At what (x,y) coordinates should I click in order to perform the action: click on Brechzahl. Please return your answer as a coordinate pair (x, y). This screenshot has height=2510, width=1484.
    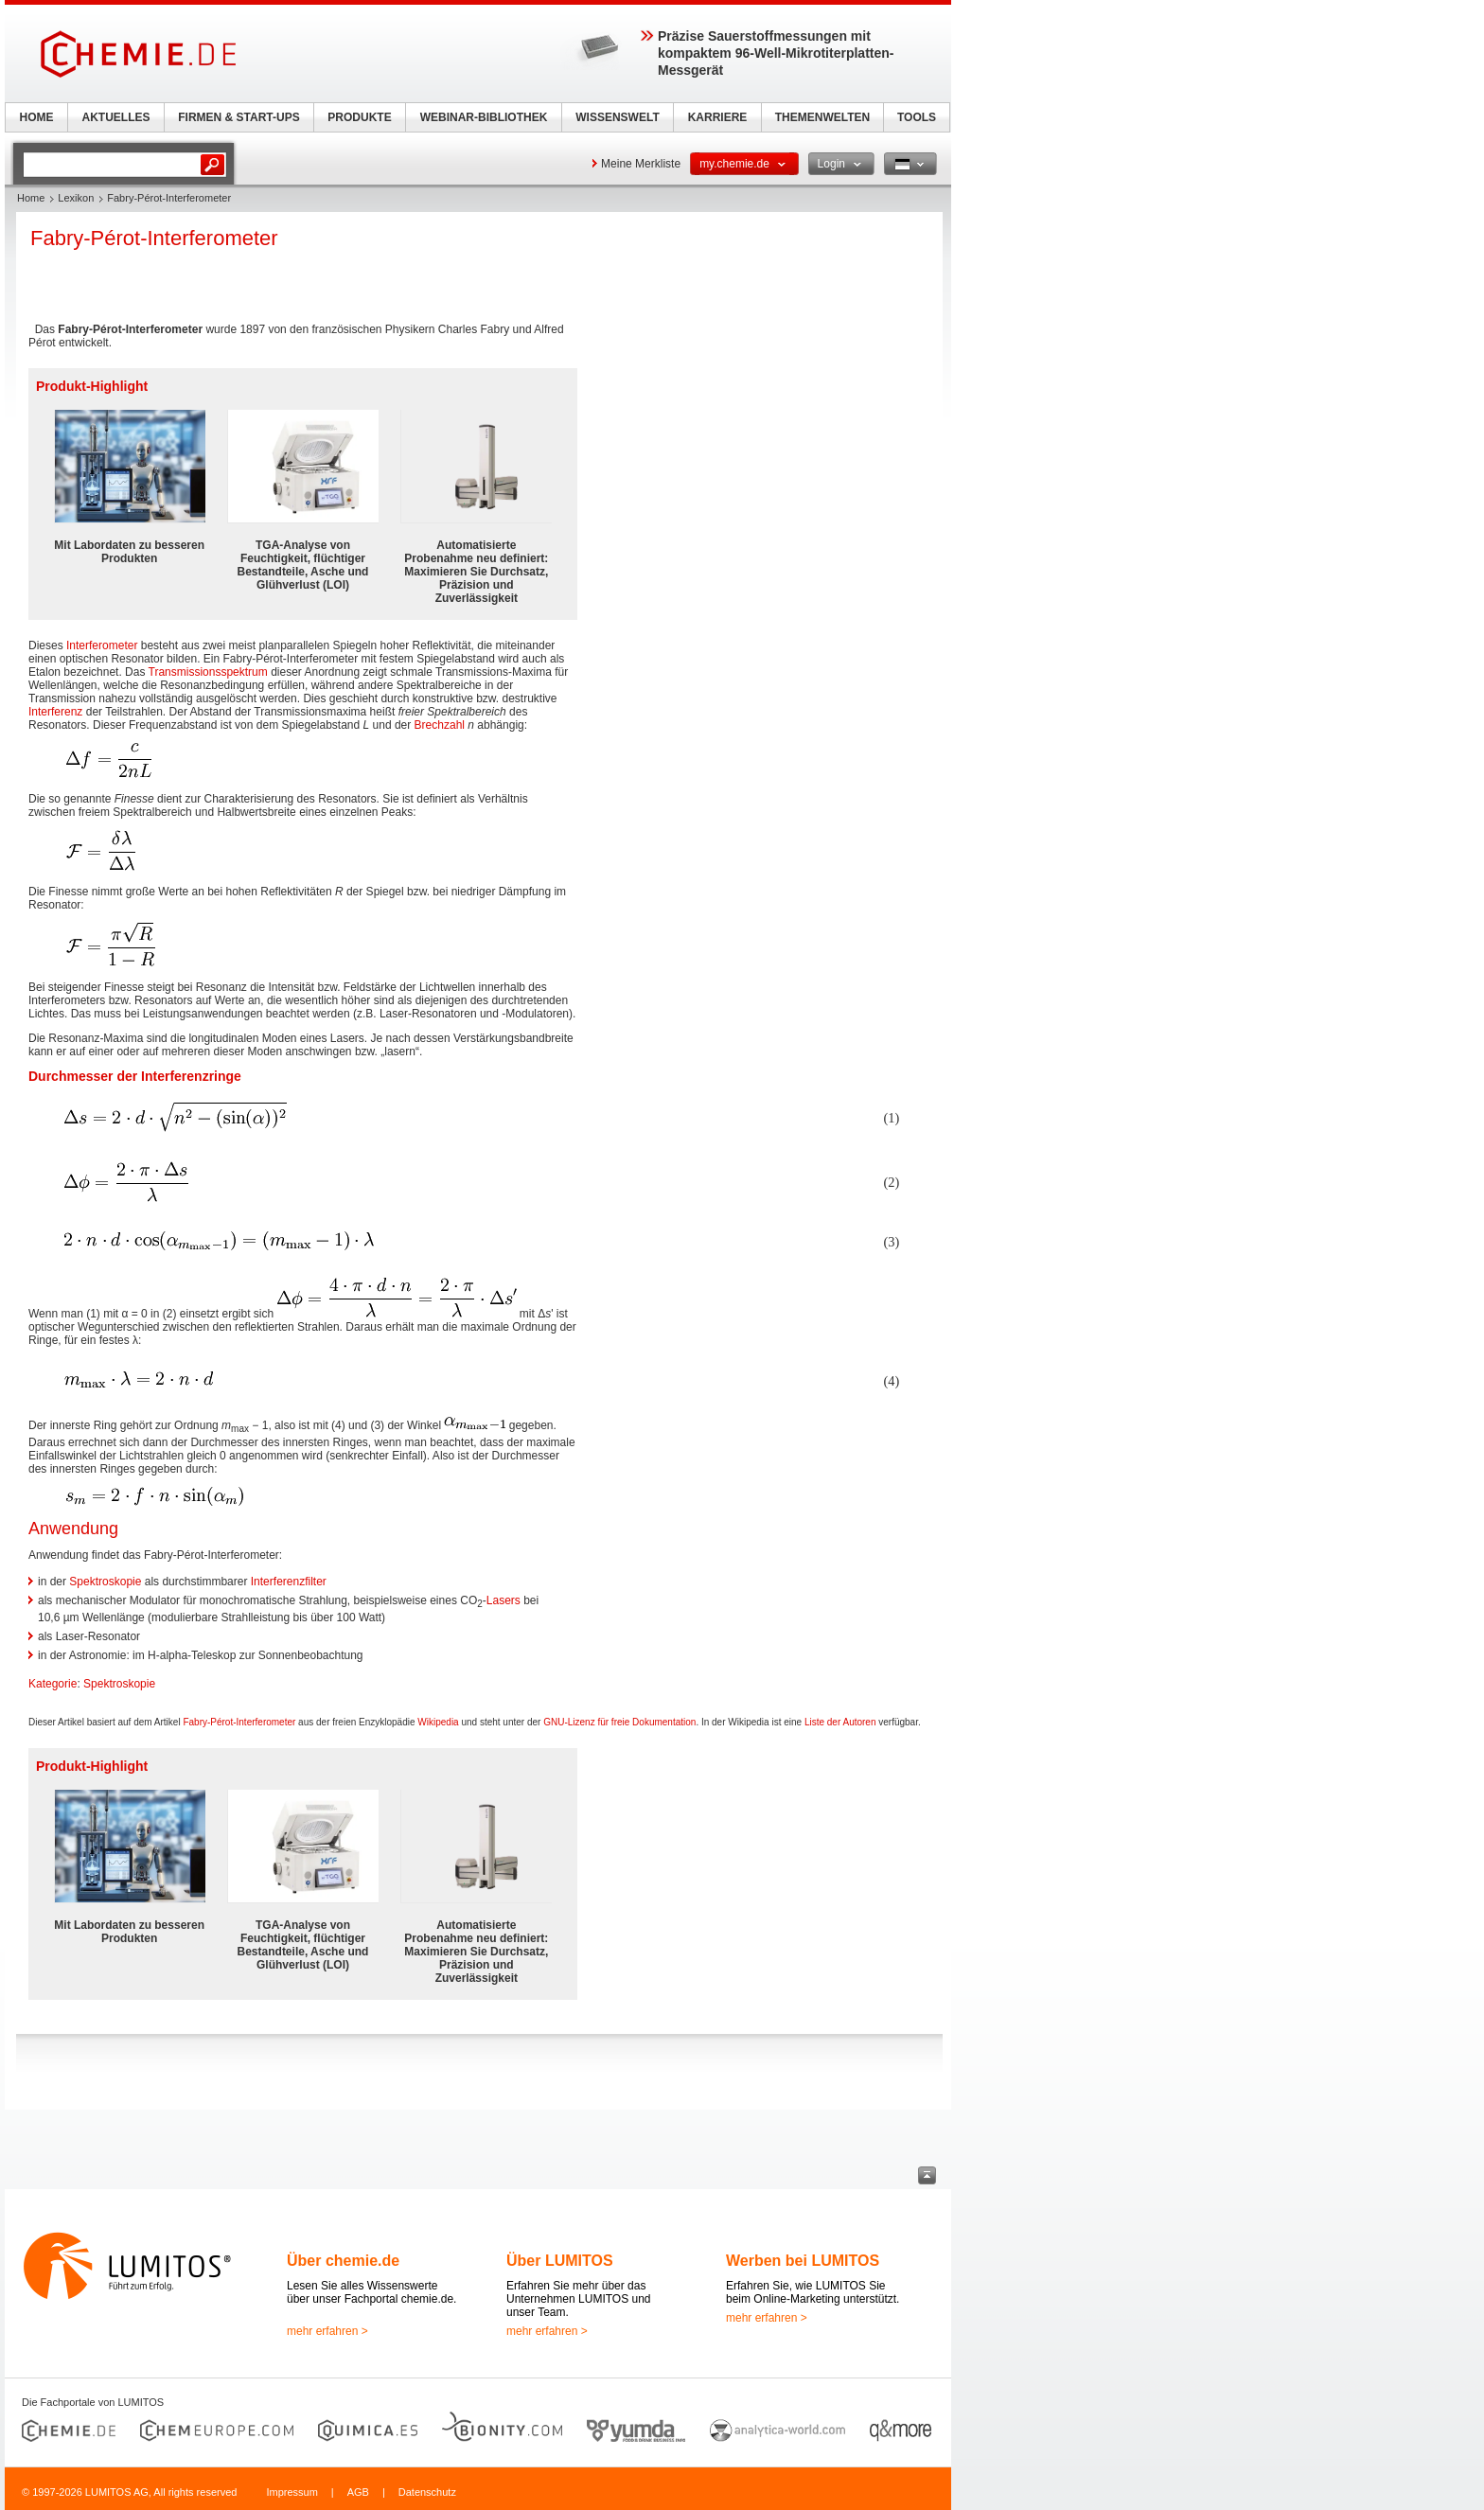
    Looking at the image, I should click on (440, 725).